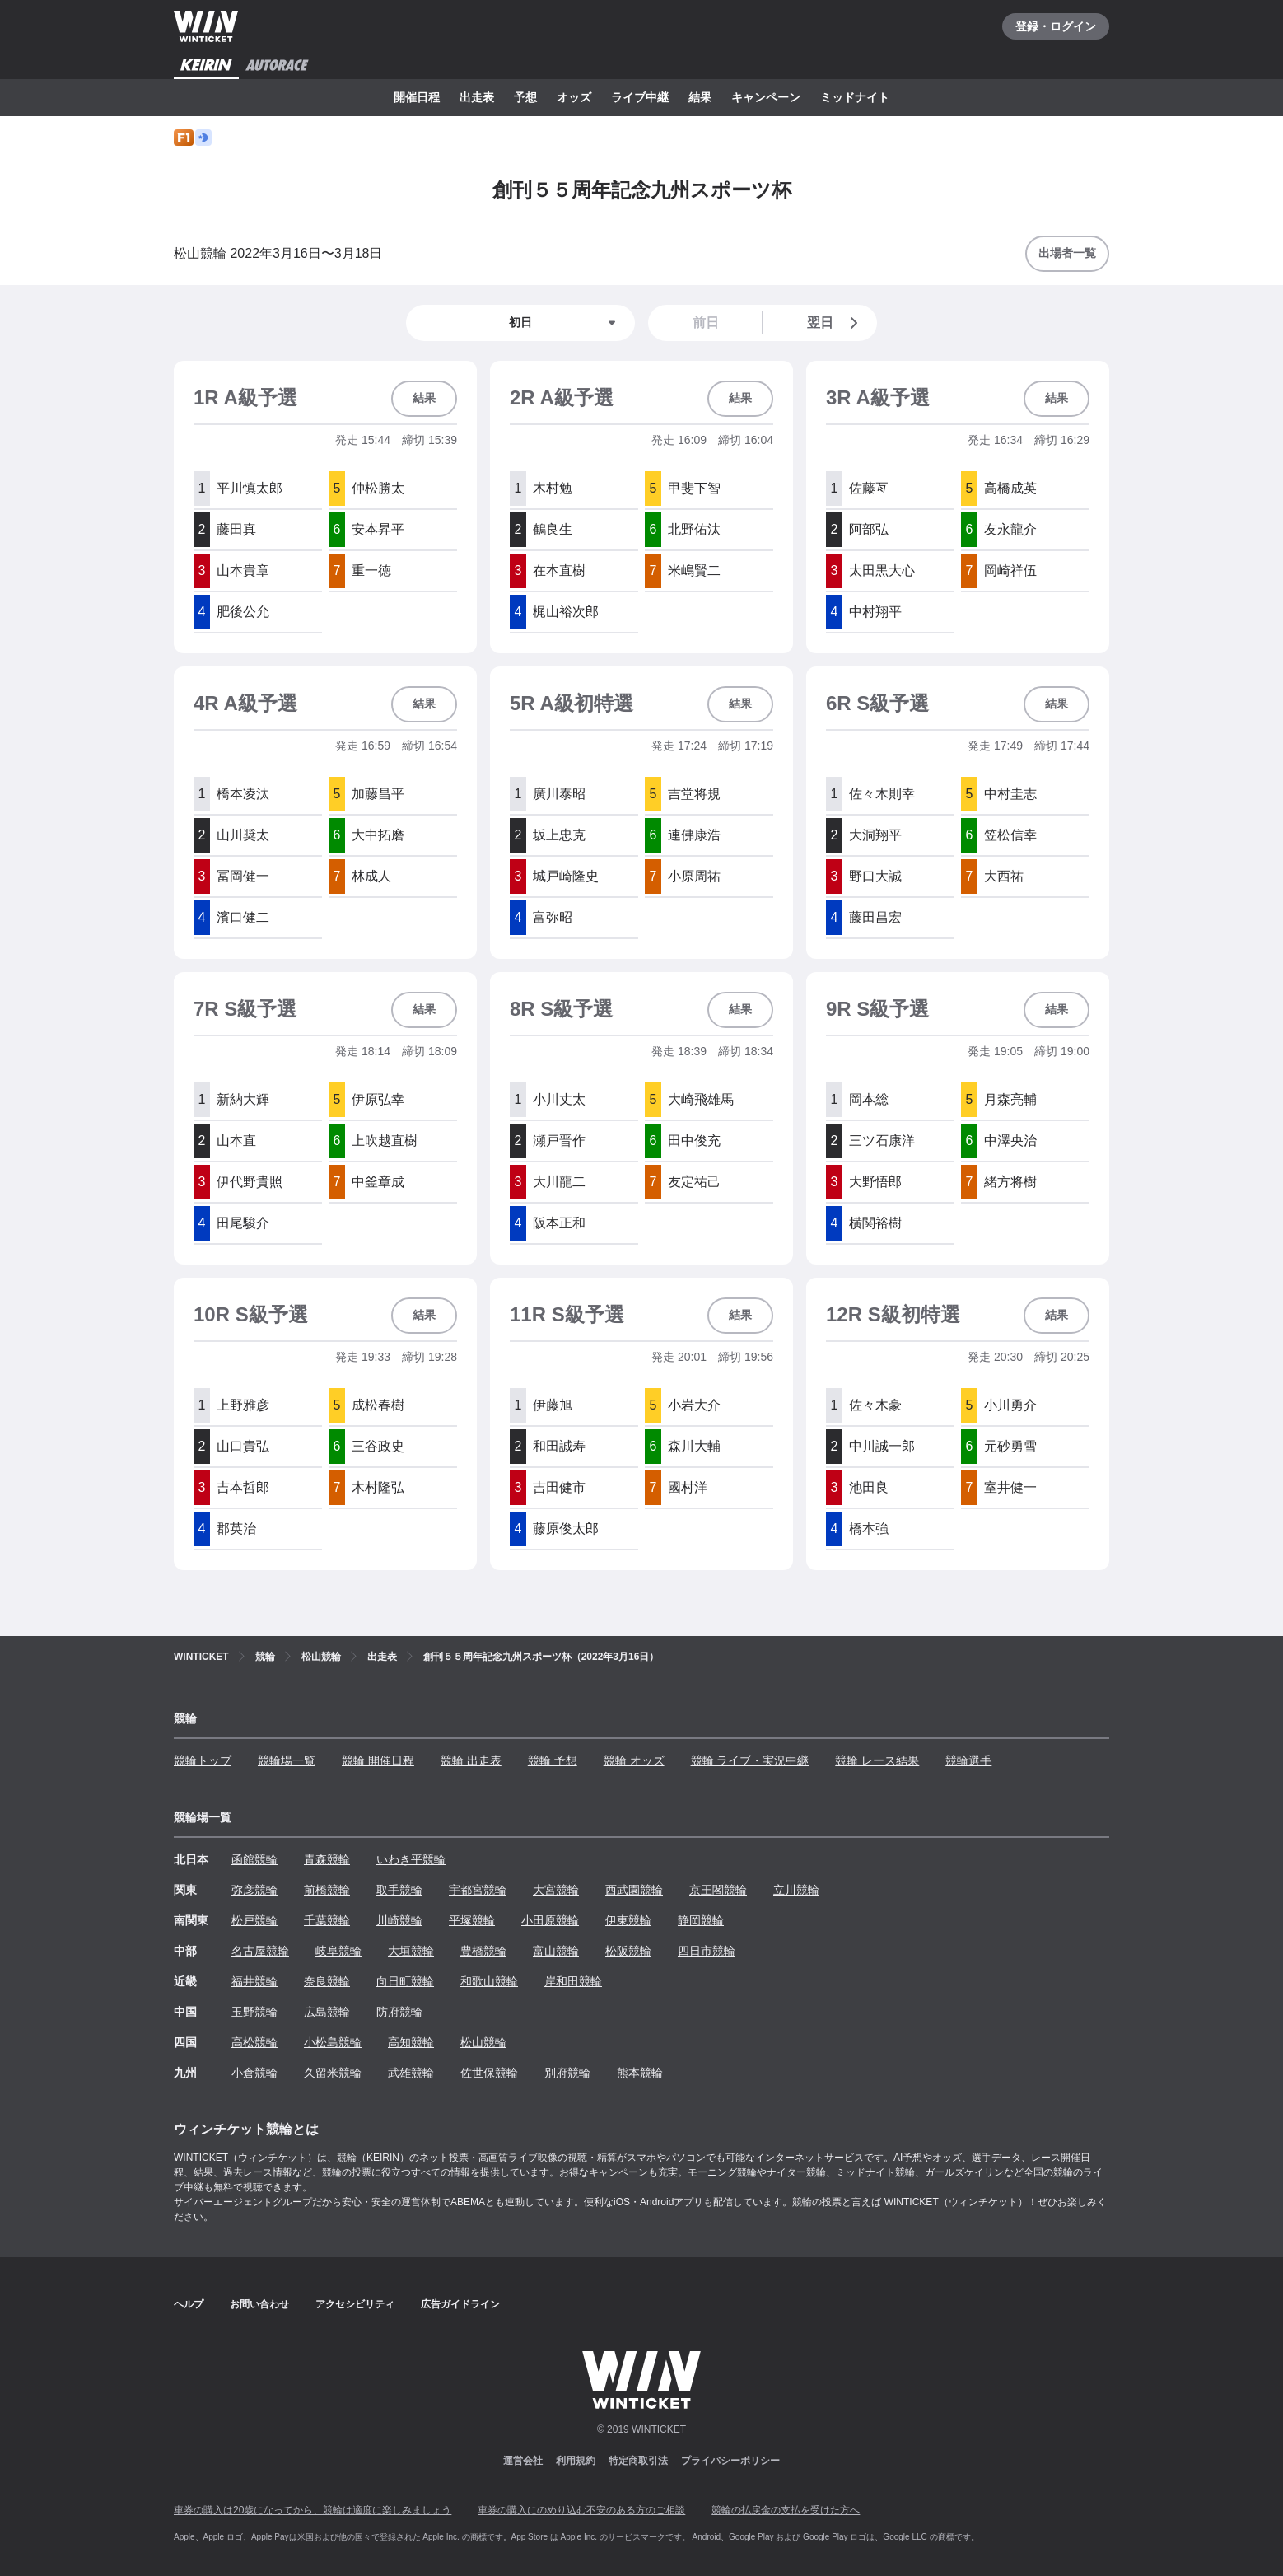  What do you see at coordinates (399, 1920) in the screenshot?
I see `川崎競輪` at bounding box center [399, 1920].